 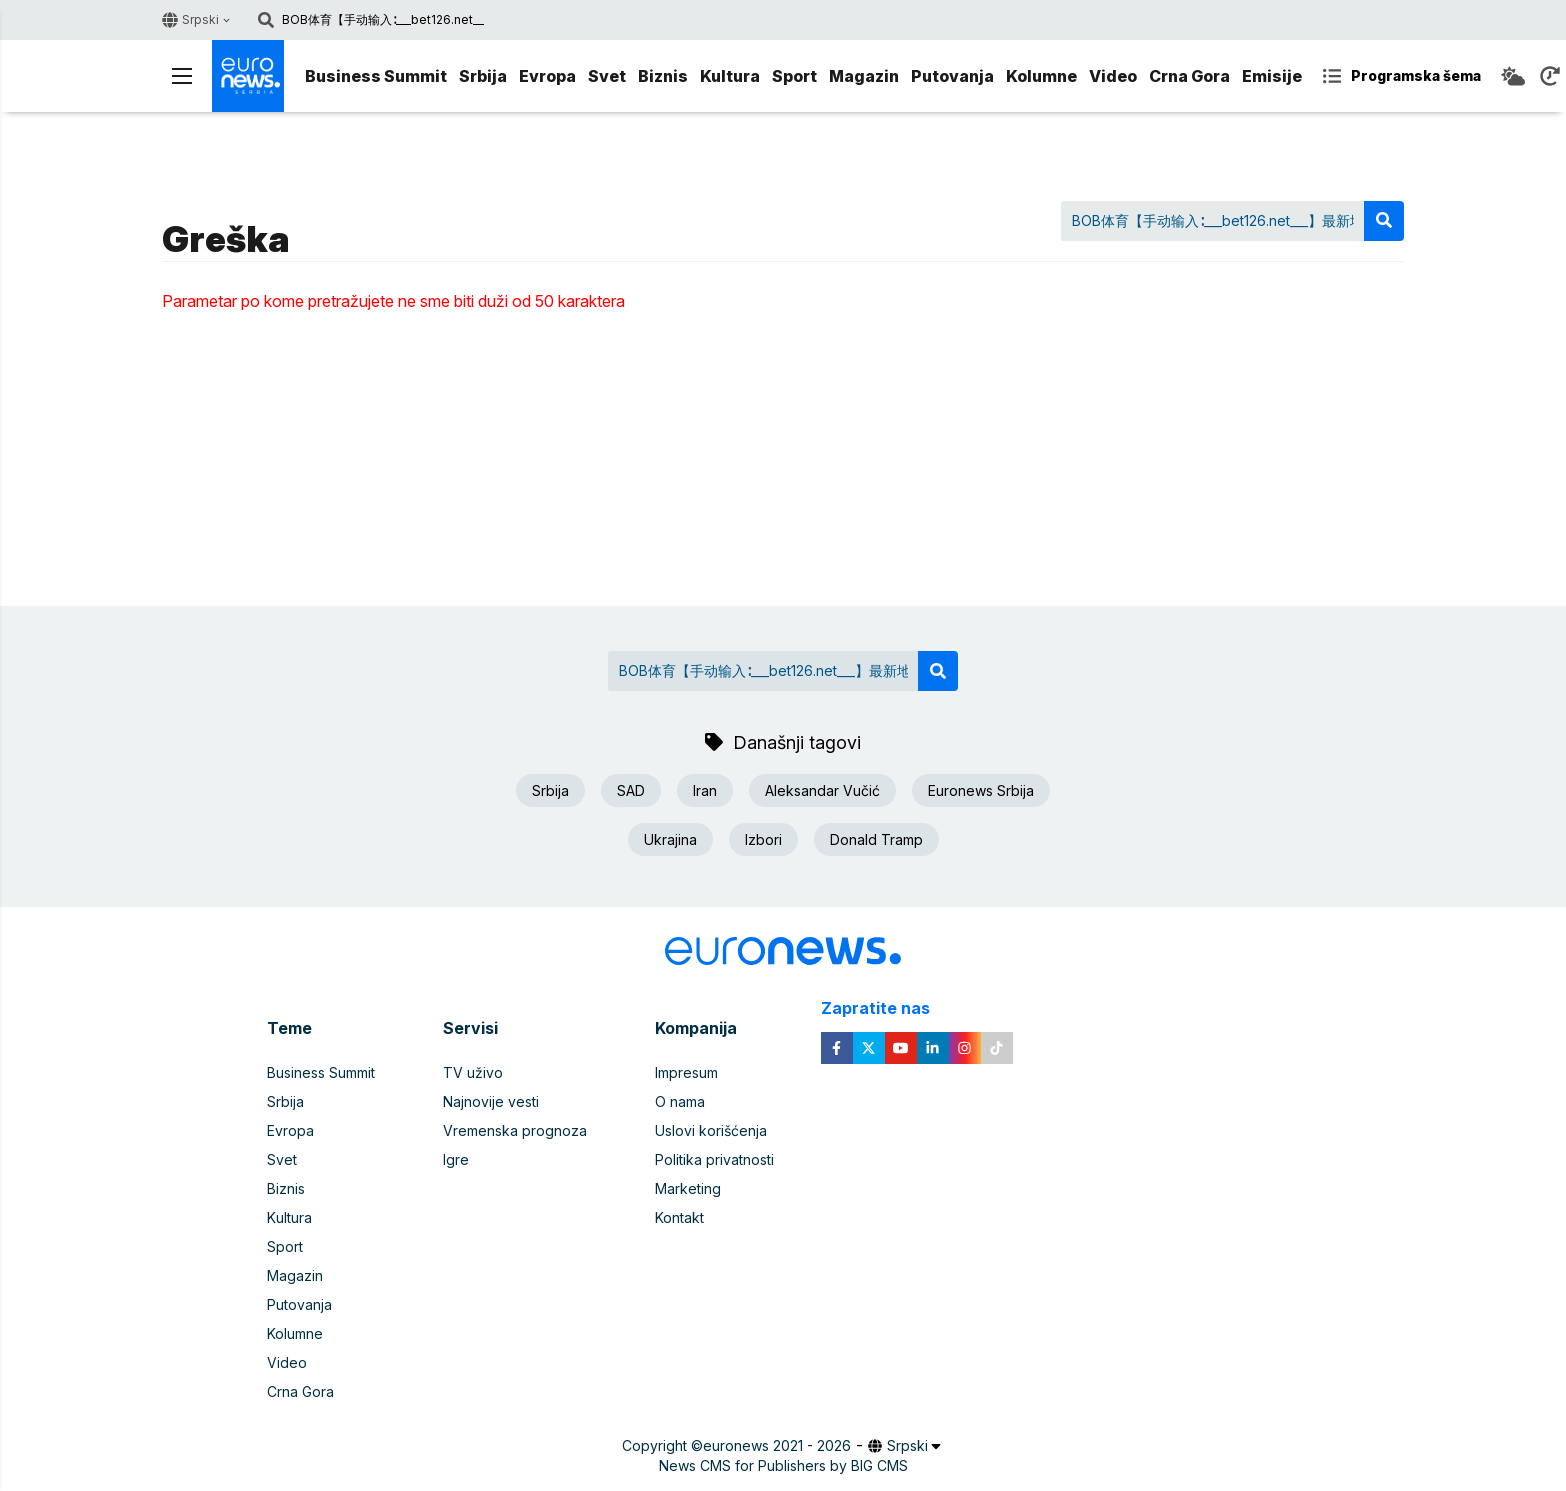 What do you see at coordinates (686, 1072) in the screenshot?
I see `Impresum` at bounding box center [686, 1072].